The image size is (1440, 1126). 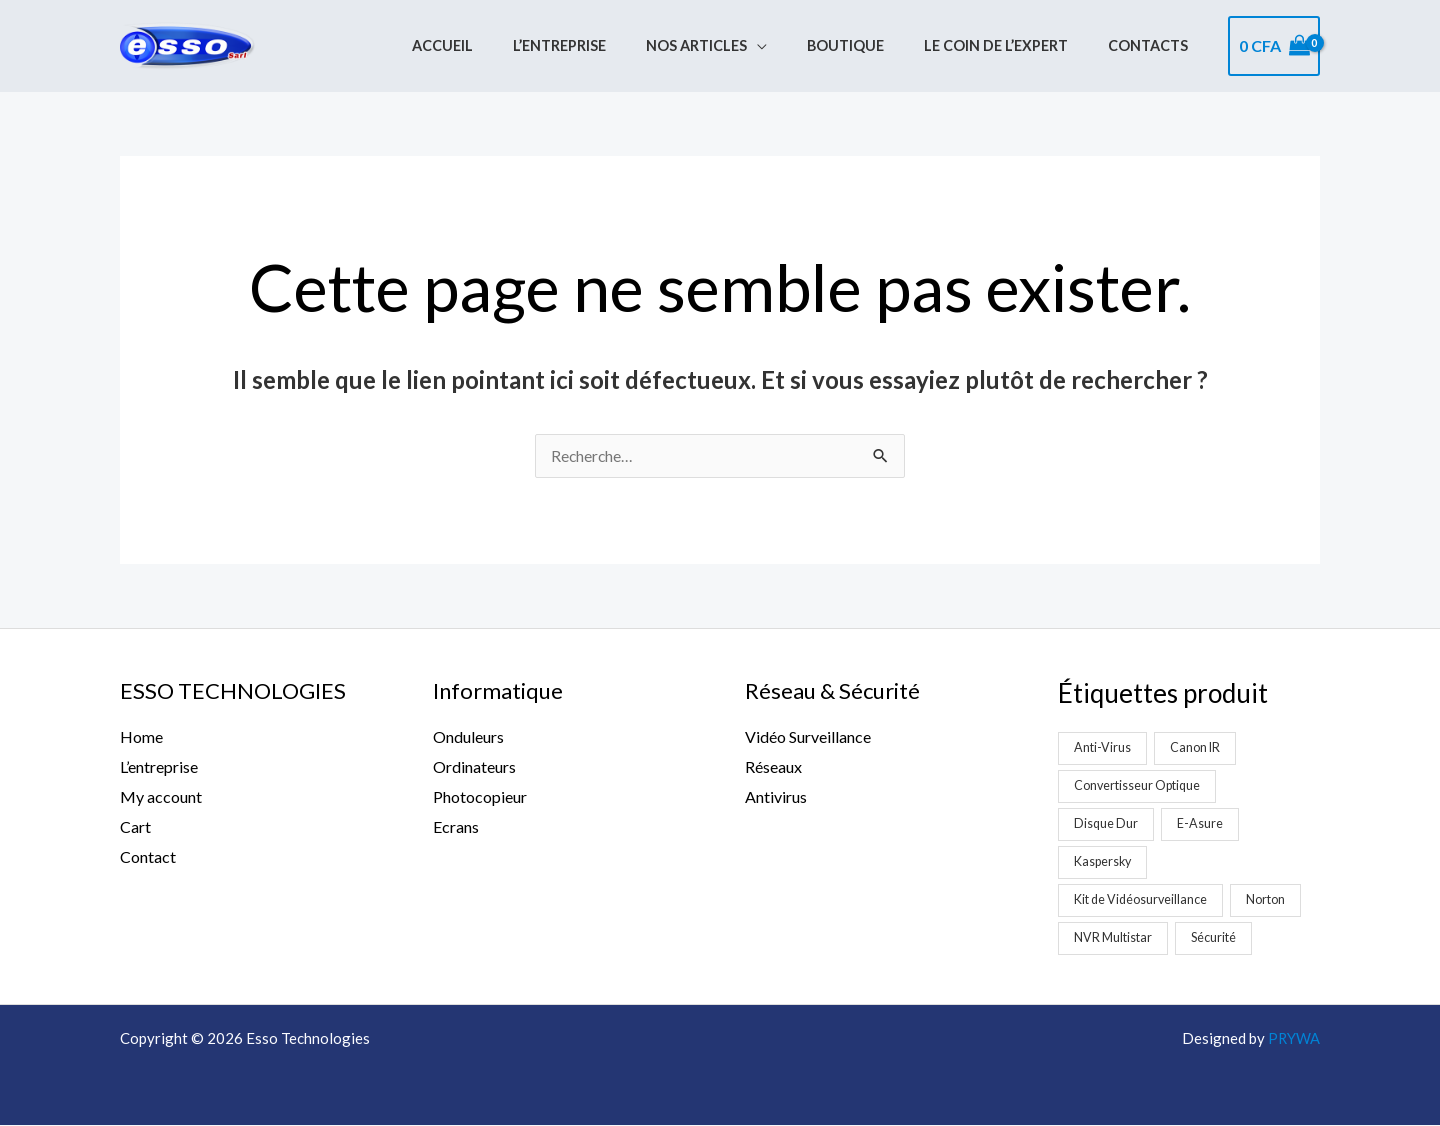 I want to click on [View Shopping Cart, empty], so click(x=1274, y=46).